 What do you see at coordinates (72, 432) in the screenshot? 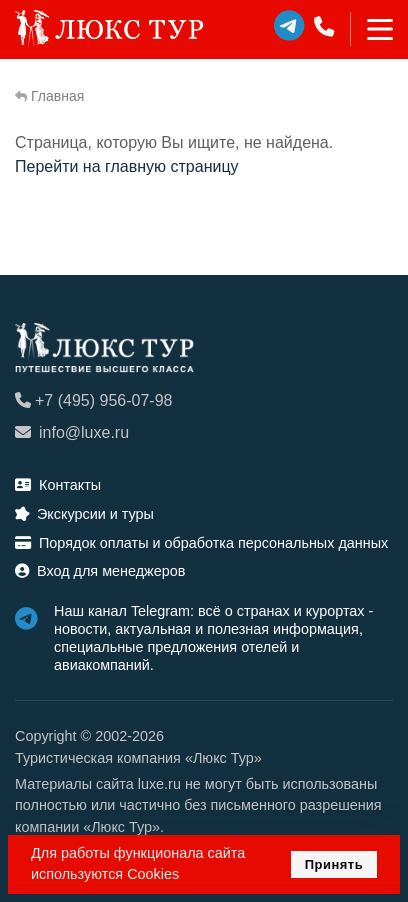
I see `info@luxe.ru` at bounding box center [72, 432].